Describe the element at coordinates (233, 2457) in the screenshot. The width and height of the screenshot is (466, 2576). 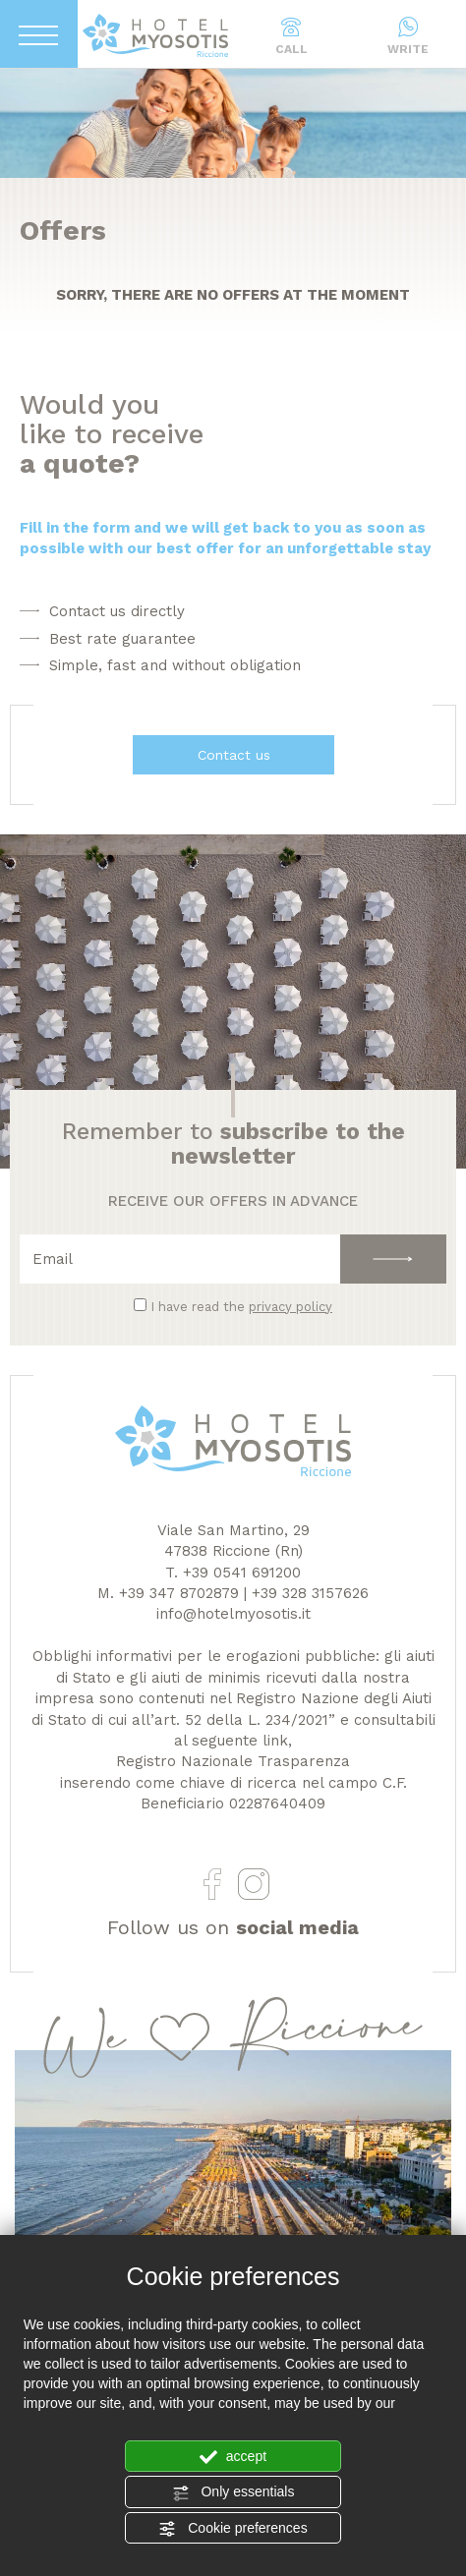
I see `accept` at that location.